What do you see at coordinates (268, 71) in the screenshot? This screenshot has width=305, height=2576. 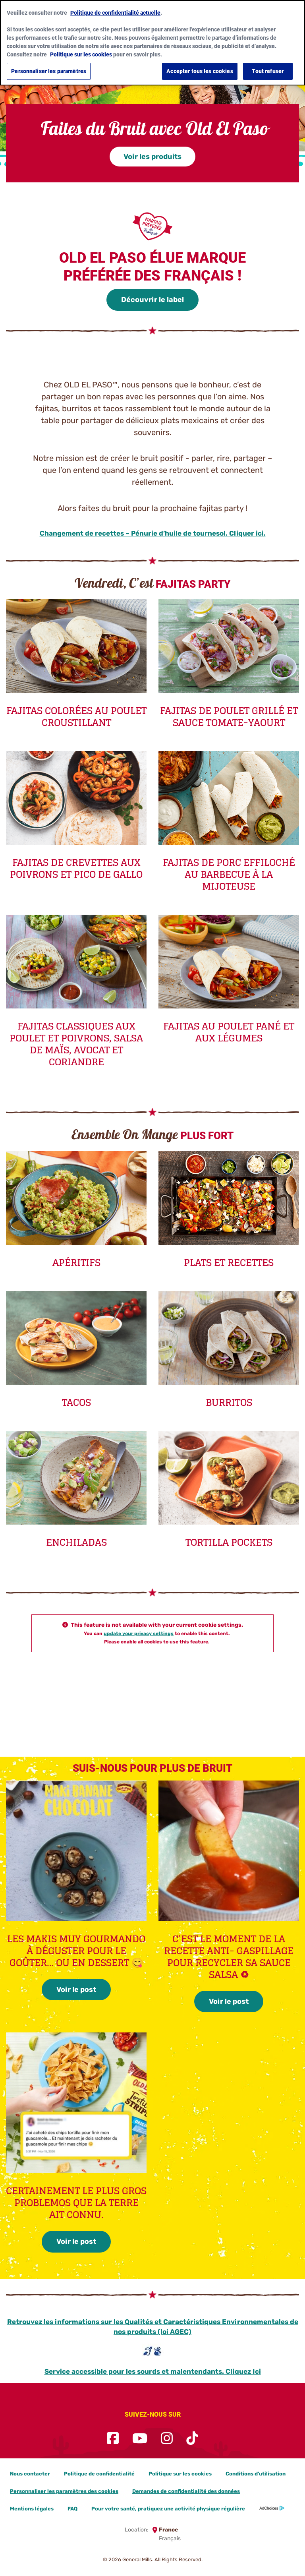 I see `Tout refuser` at bounding box center [268, 71].